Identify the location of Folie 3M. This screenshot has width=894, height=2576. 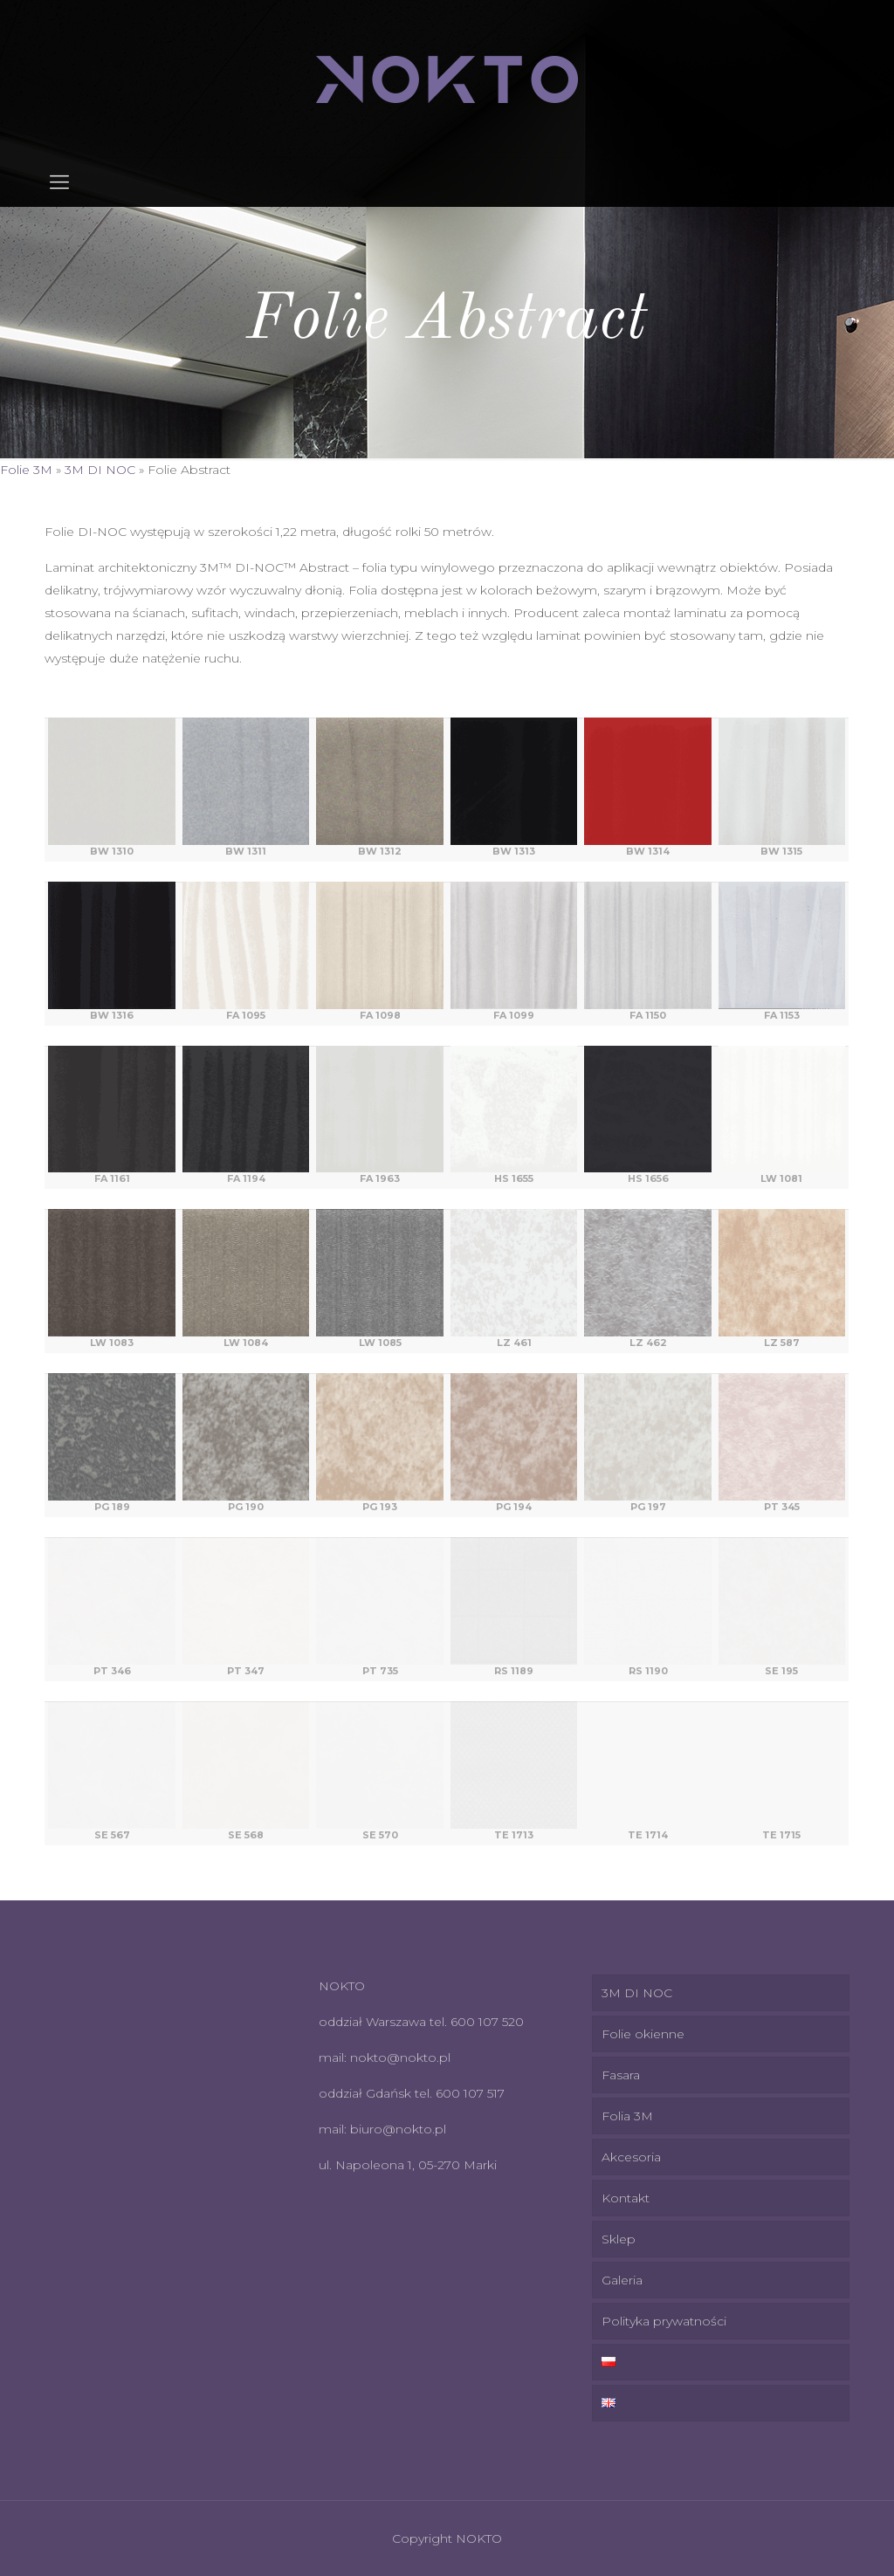
(26, 469).